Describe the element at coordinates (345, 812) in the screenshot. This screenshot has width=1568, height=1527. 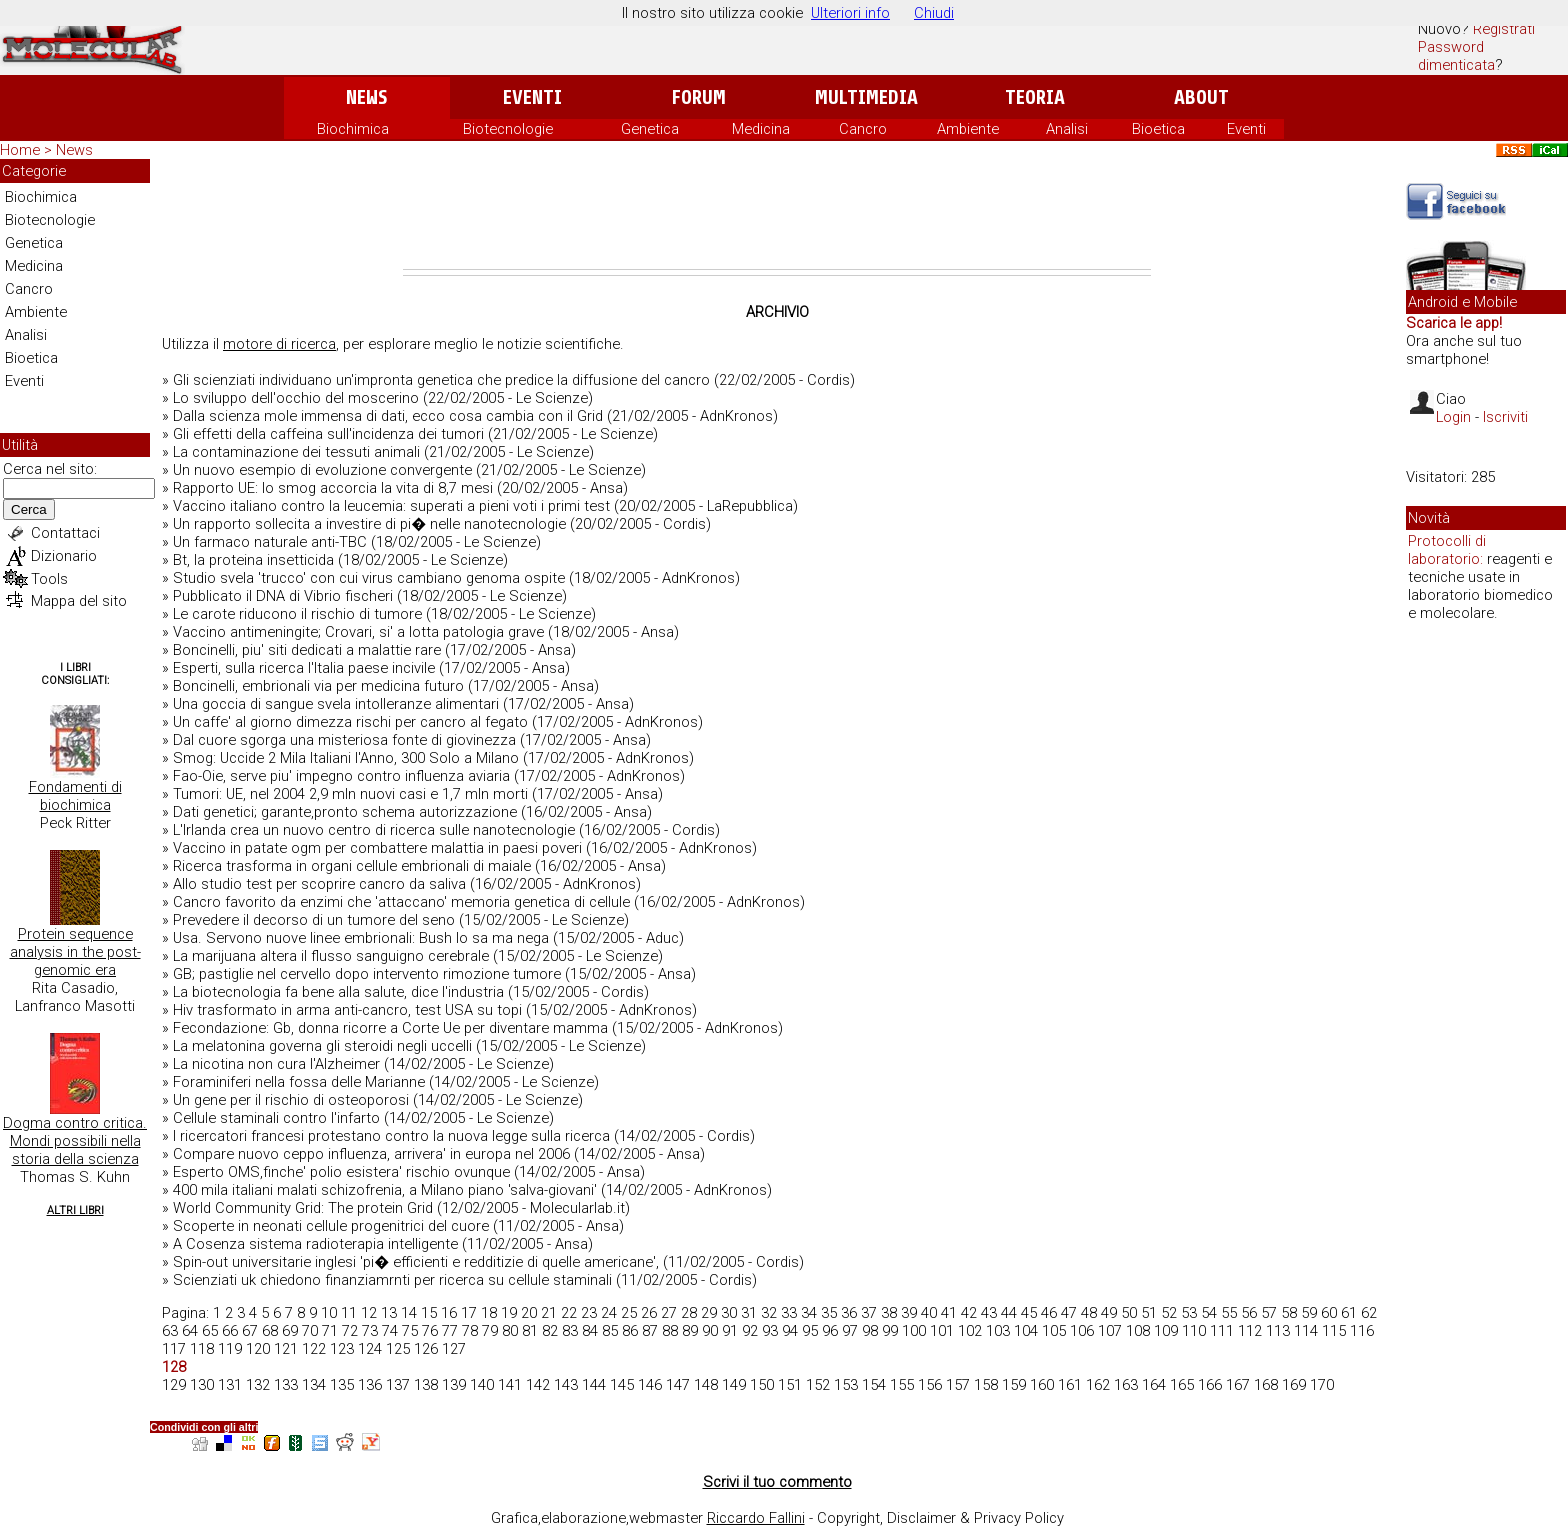
I see `Dati genetici; garante,pronto schema autorizzazione` at that location.